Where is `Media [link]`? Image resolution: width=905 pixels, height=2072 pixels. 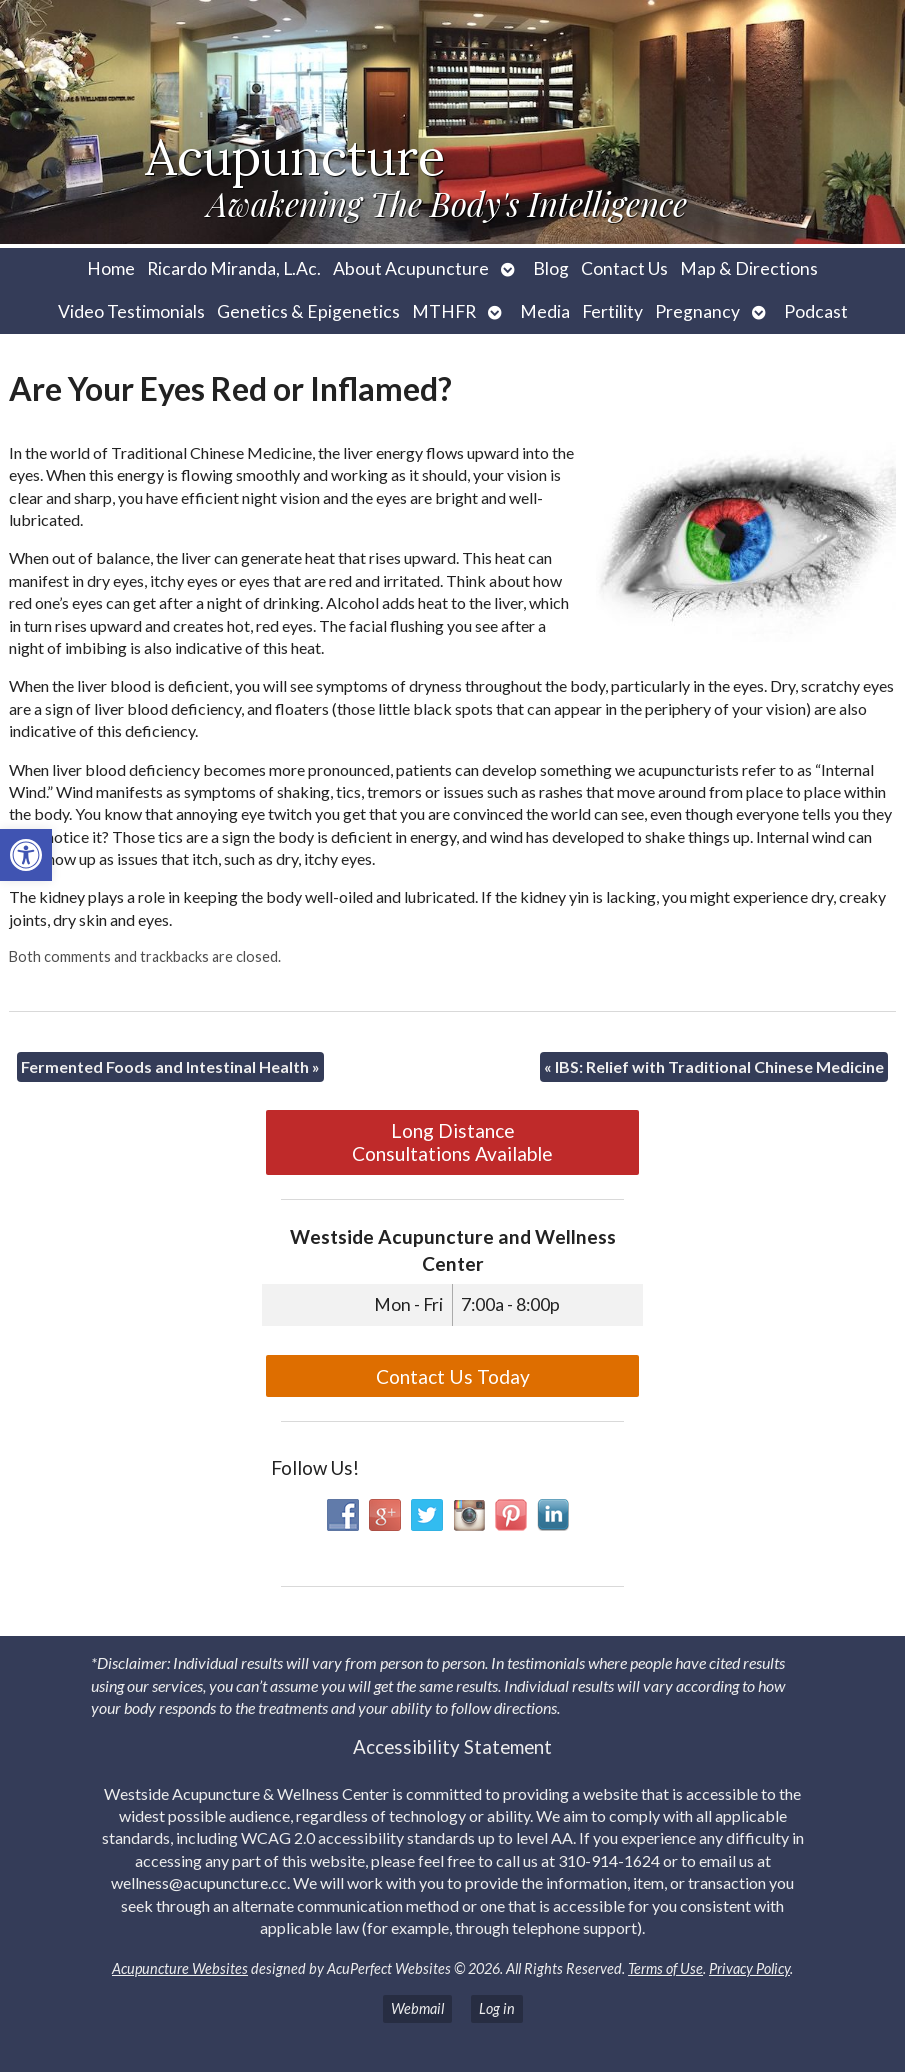 Media [link] is located at coordinates (545, 311).